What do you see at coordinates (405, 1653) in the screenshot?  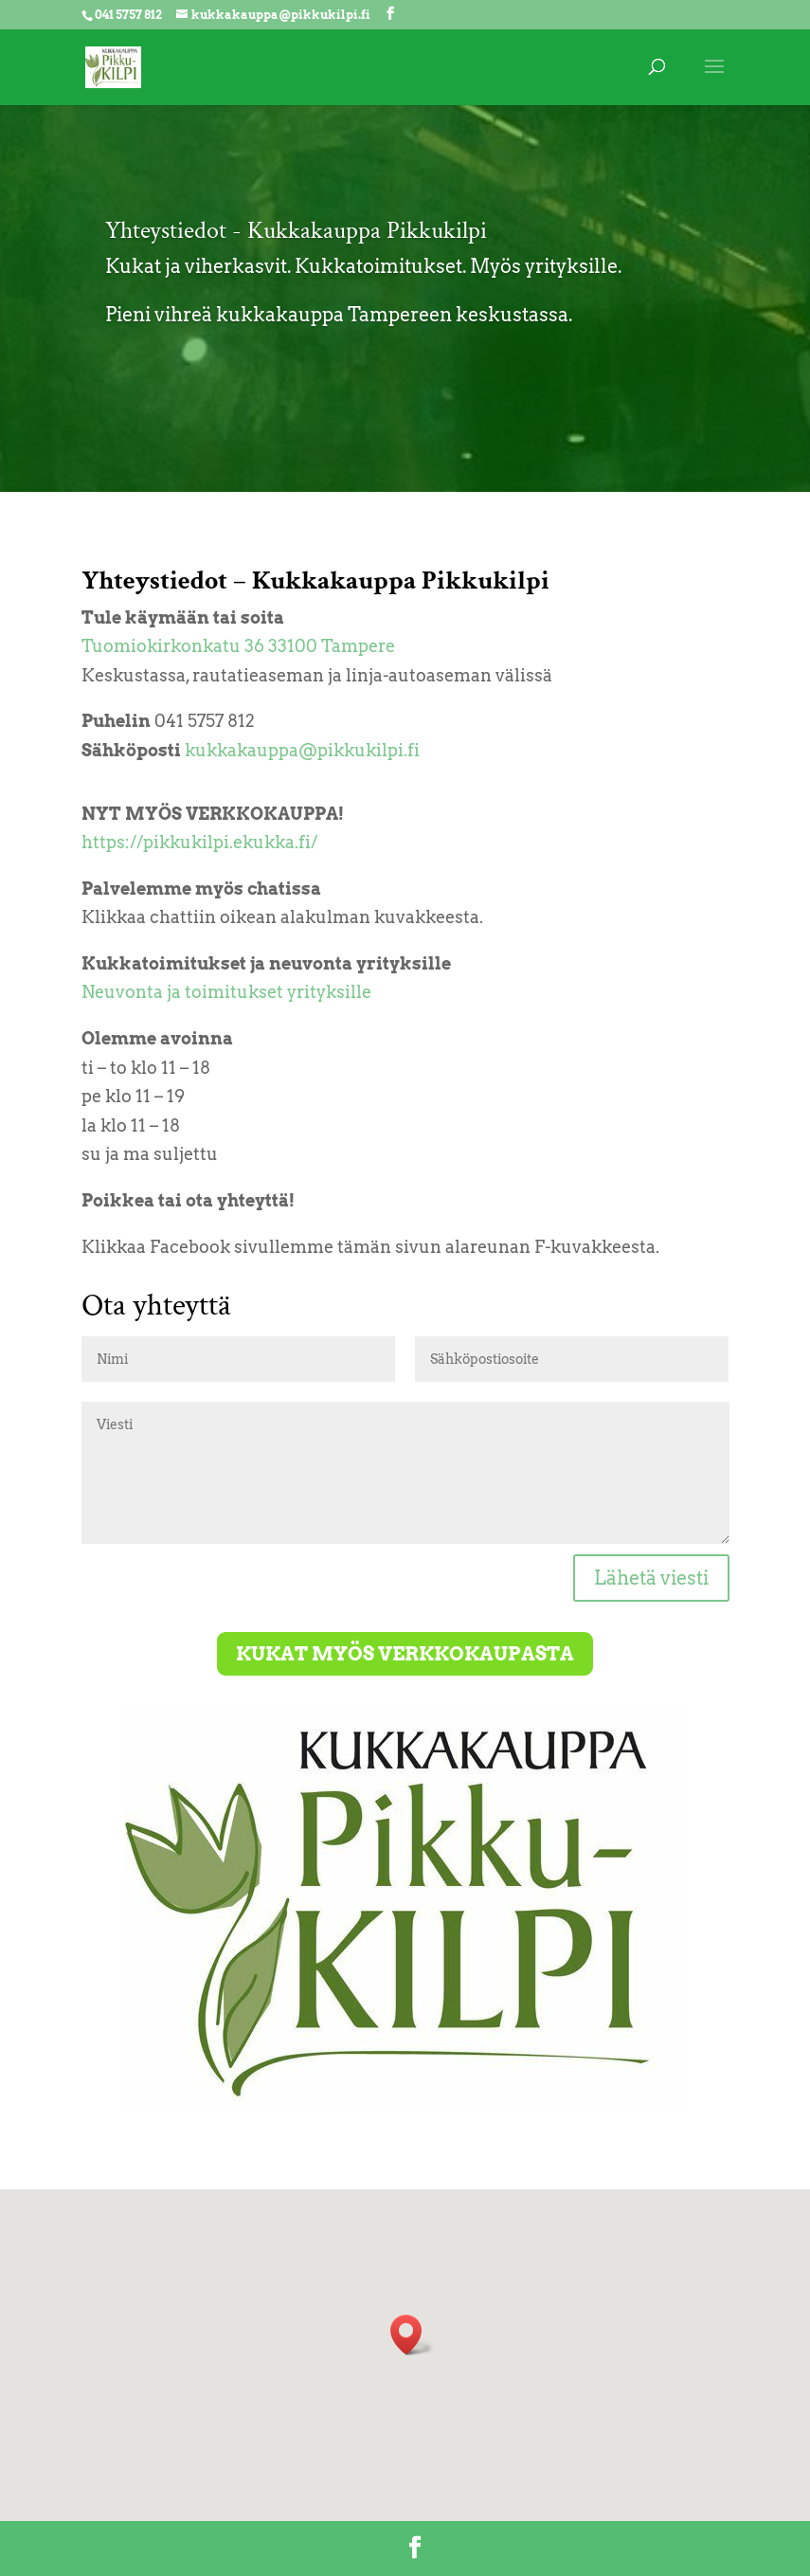 I see `Kukat myös verkkokaupasta` at bounding box center [405, 1653].